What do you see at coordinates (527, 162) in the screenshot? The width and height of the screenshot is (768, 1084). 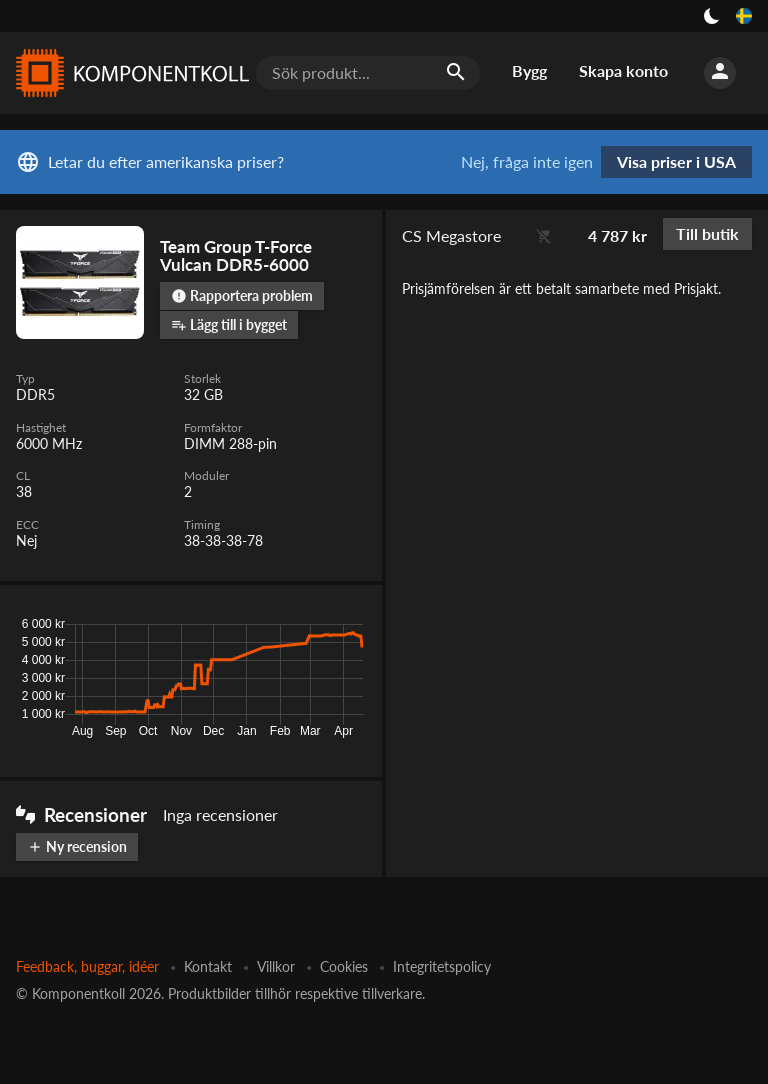 I see `Nej, fråga inte igen` at bounding box center [527, 162].